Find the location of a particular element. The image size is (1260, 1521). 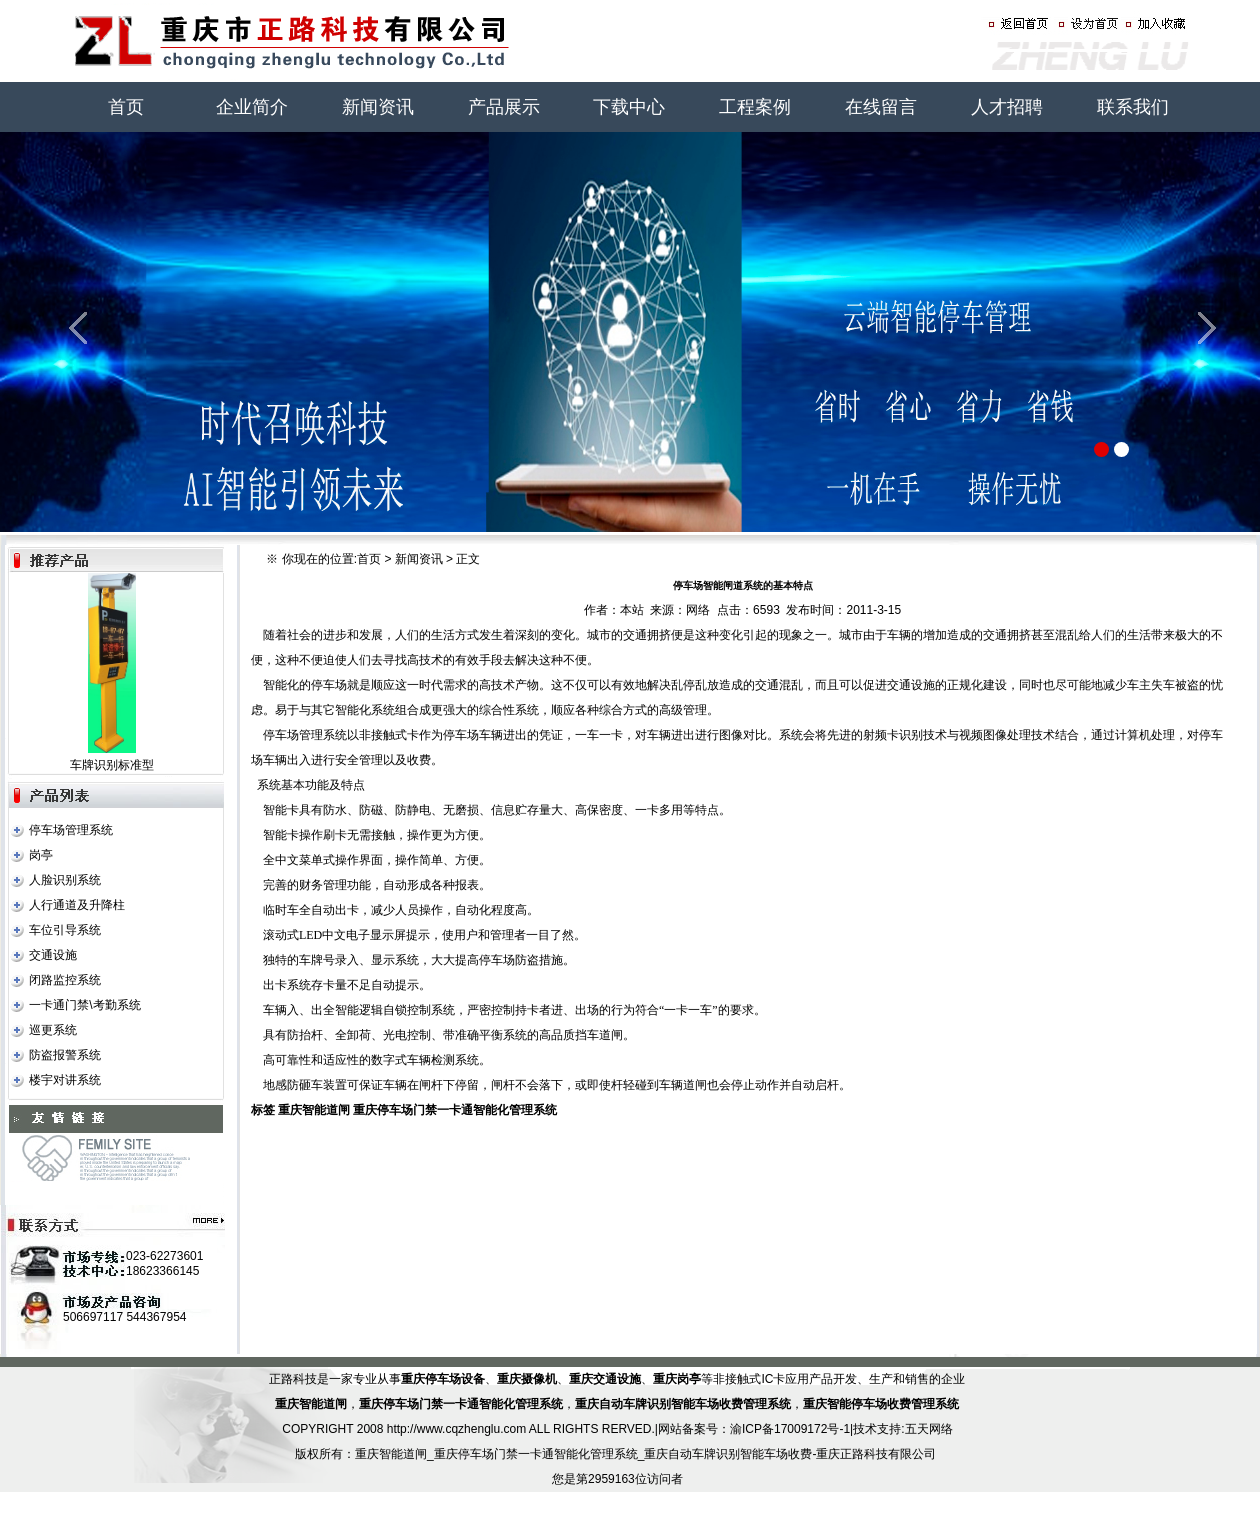

重庆摄像机 is located at coordinates (527, 1379).